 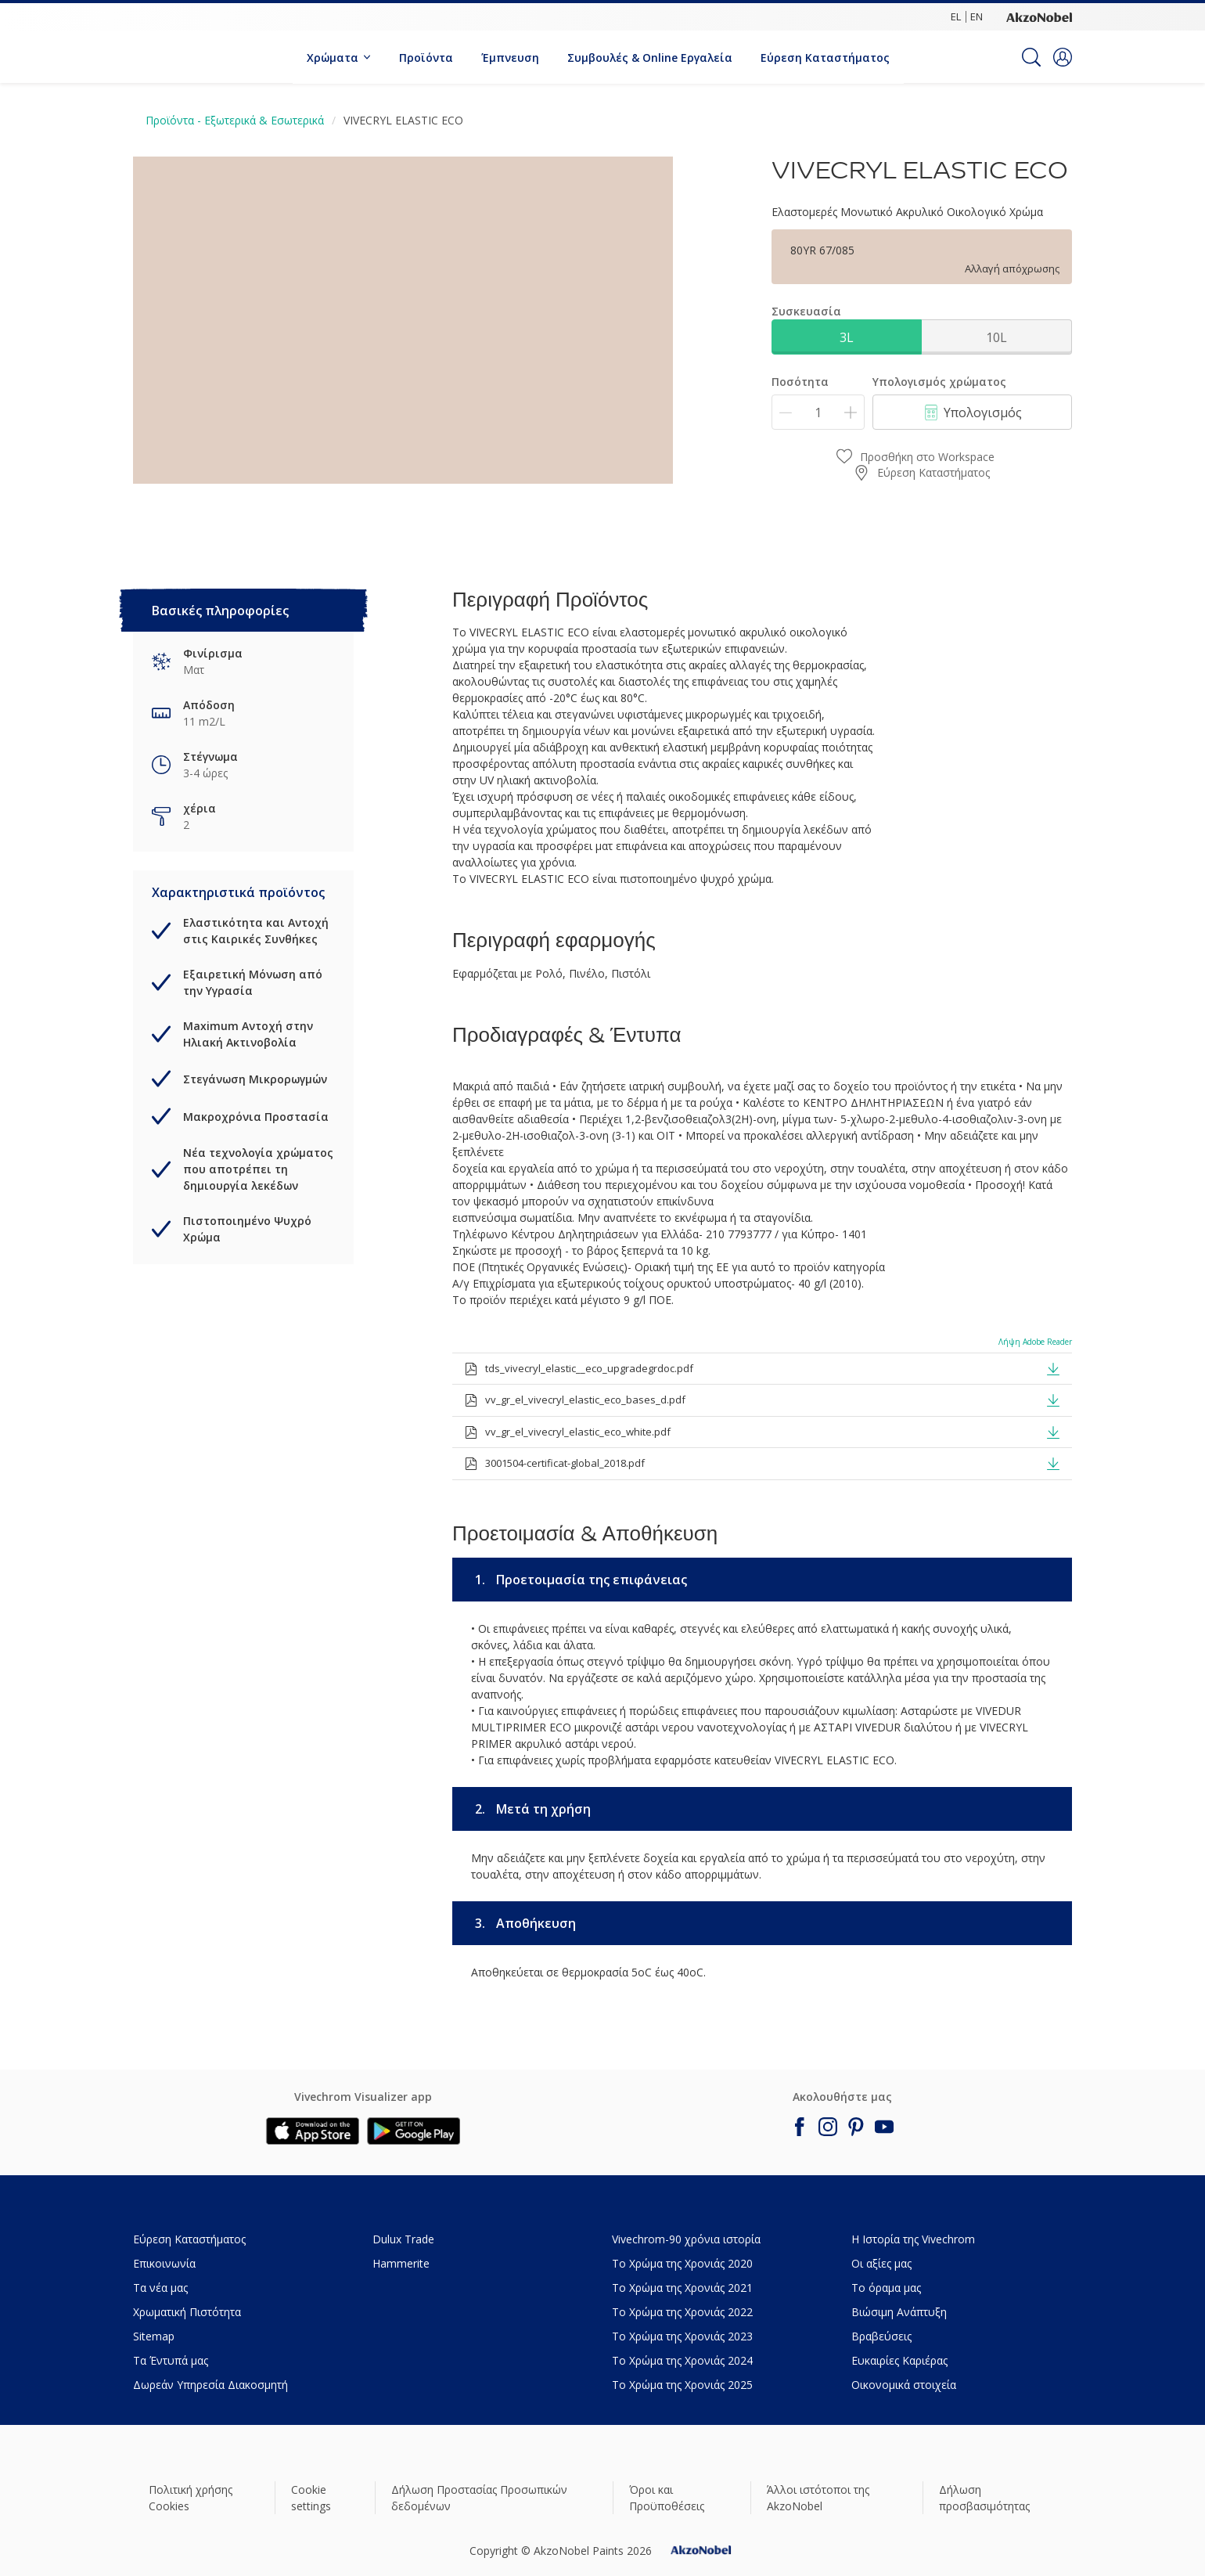 I want to click on [Ποσότητα], so click(x=818, y=412).